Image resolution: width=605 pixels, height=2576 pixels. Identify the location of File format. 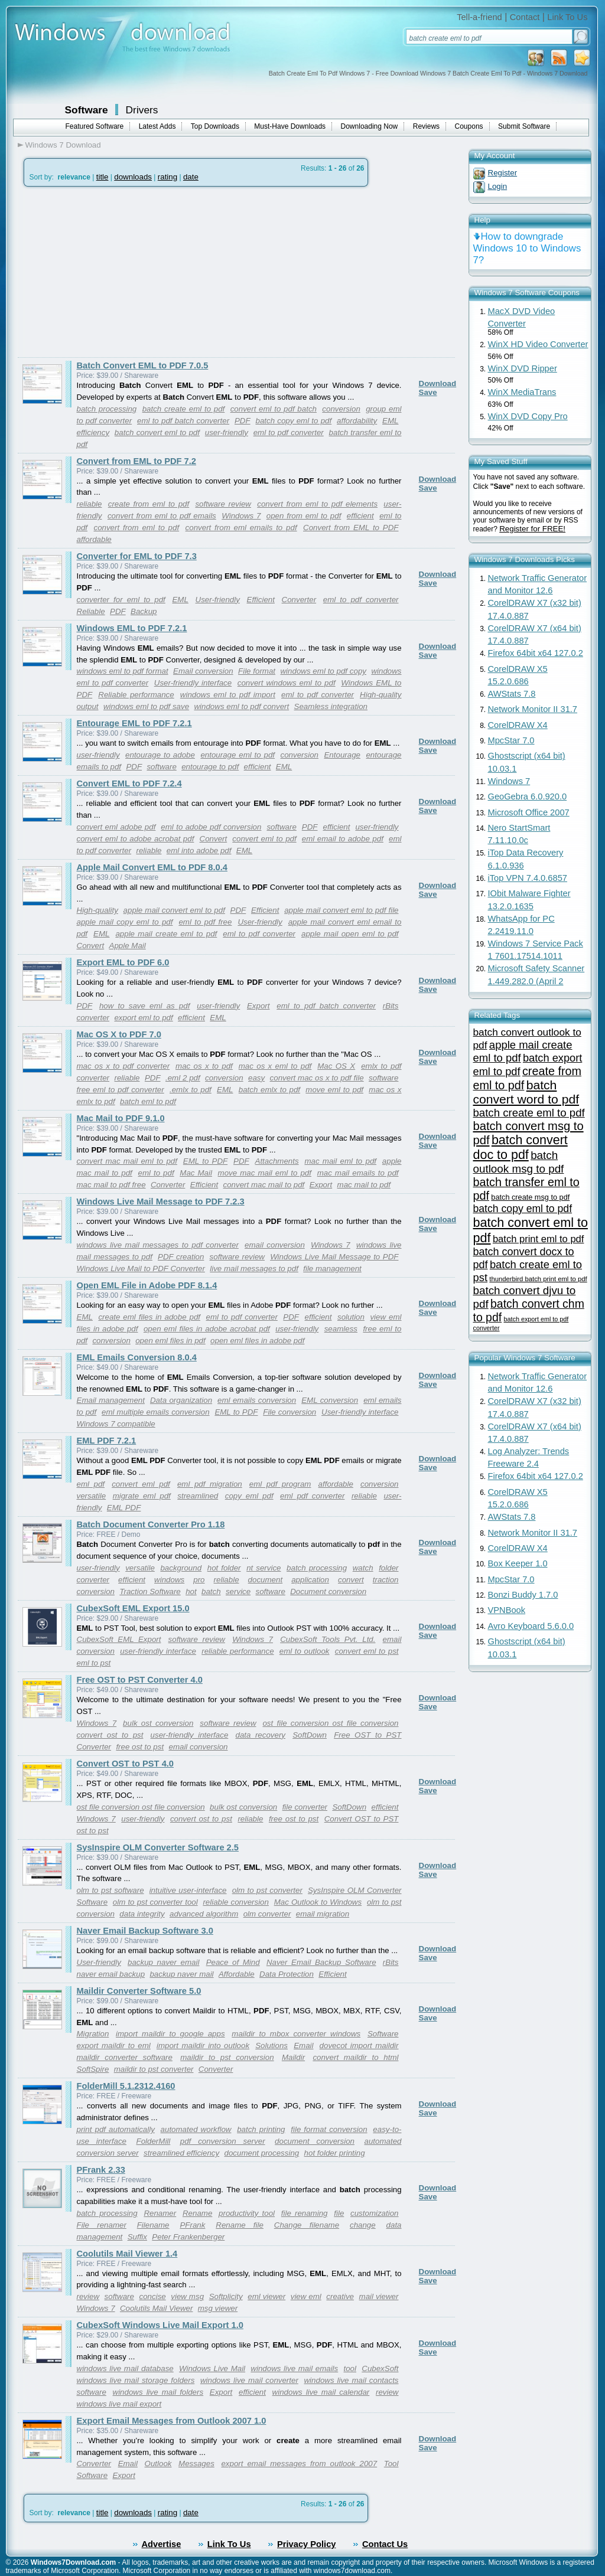
(256, 671).